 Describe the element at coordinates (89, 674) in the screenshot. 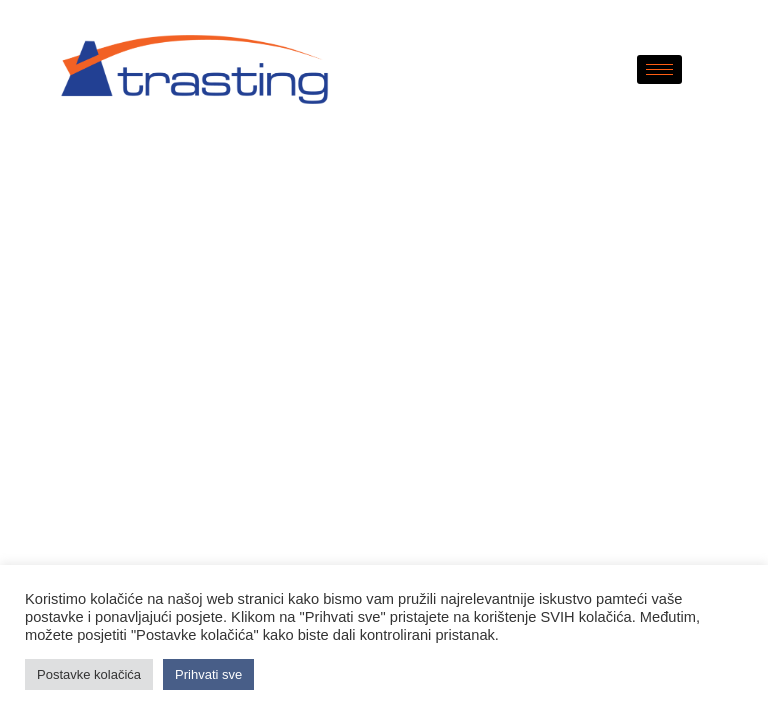

I see `Postavke kolačića [button]` at that location.